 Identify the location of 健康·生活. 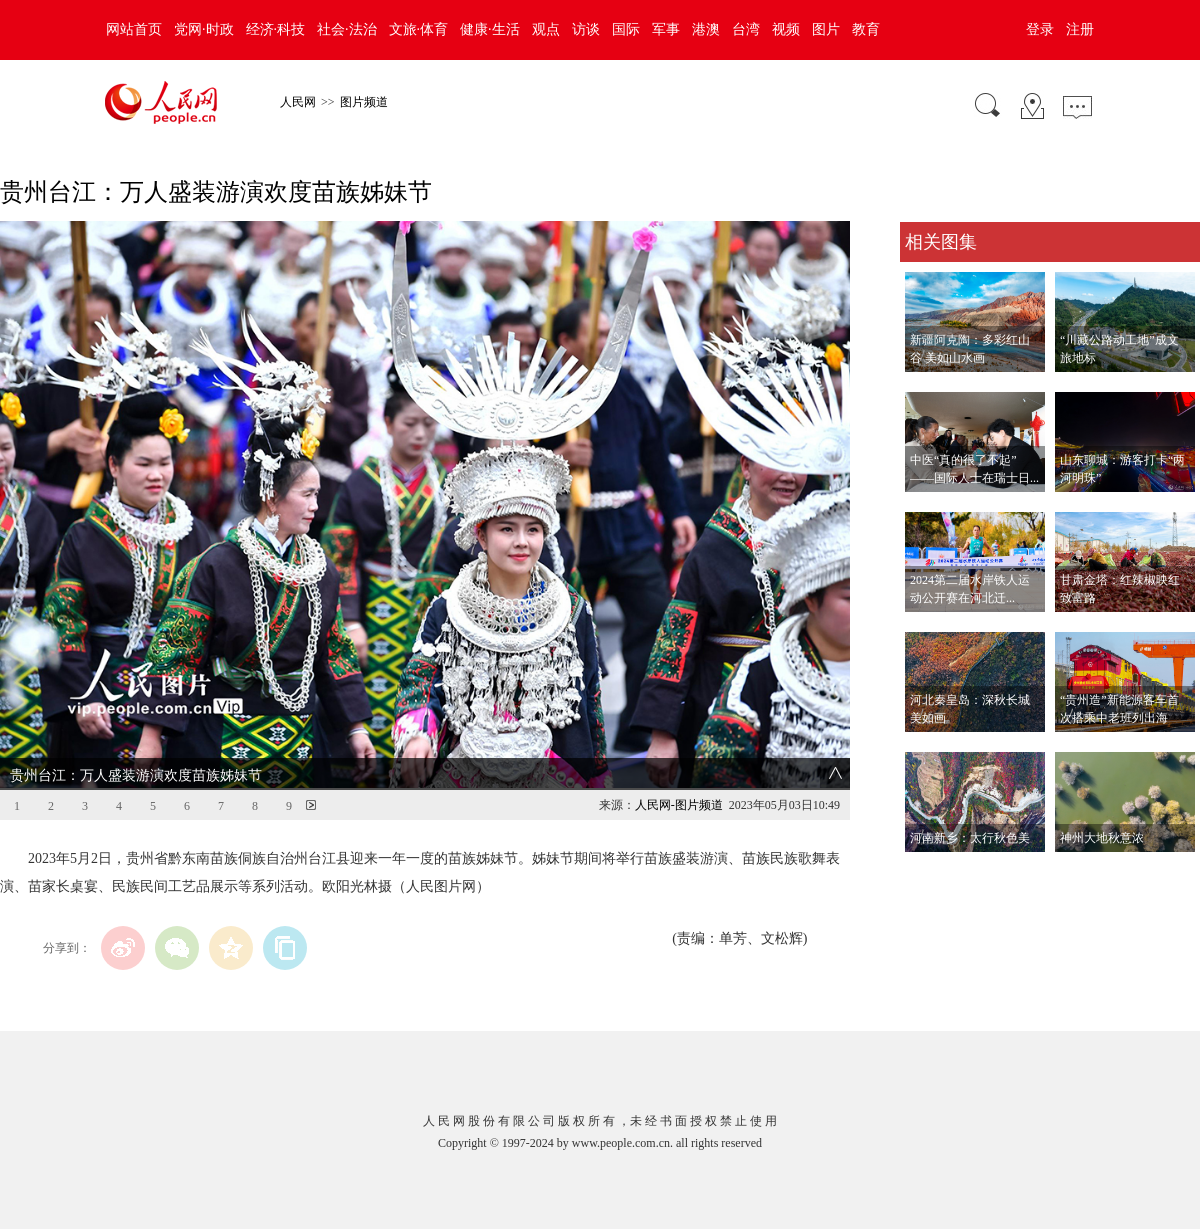
(490, 29).